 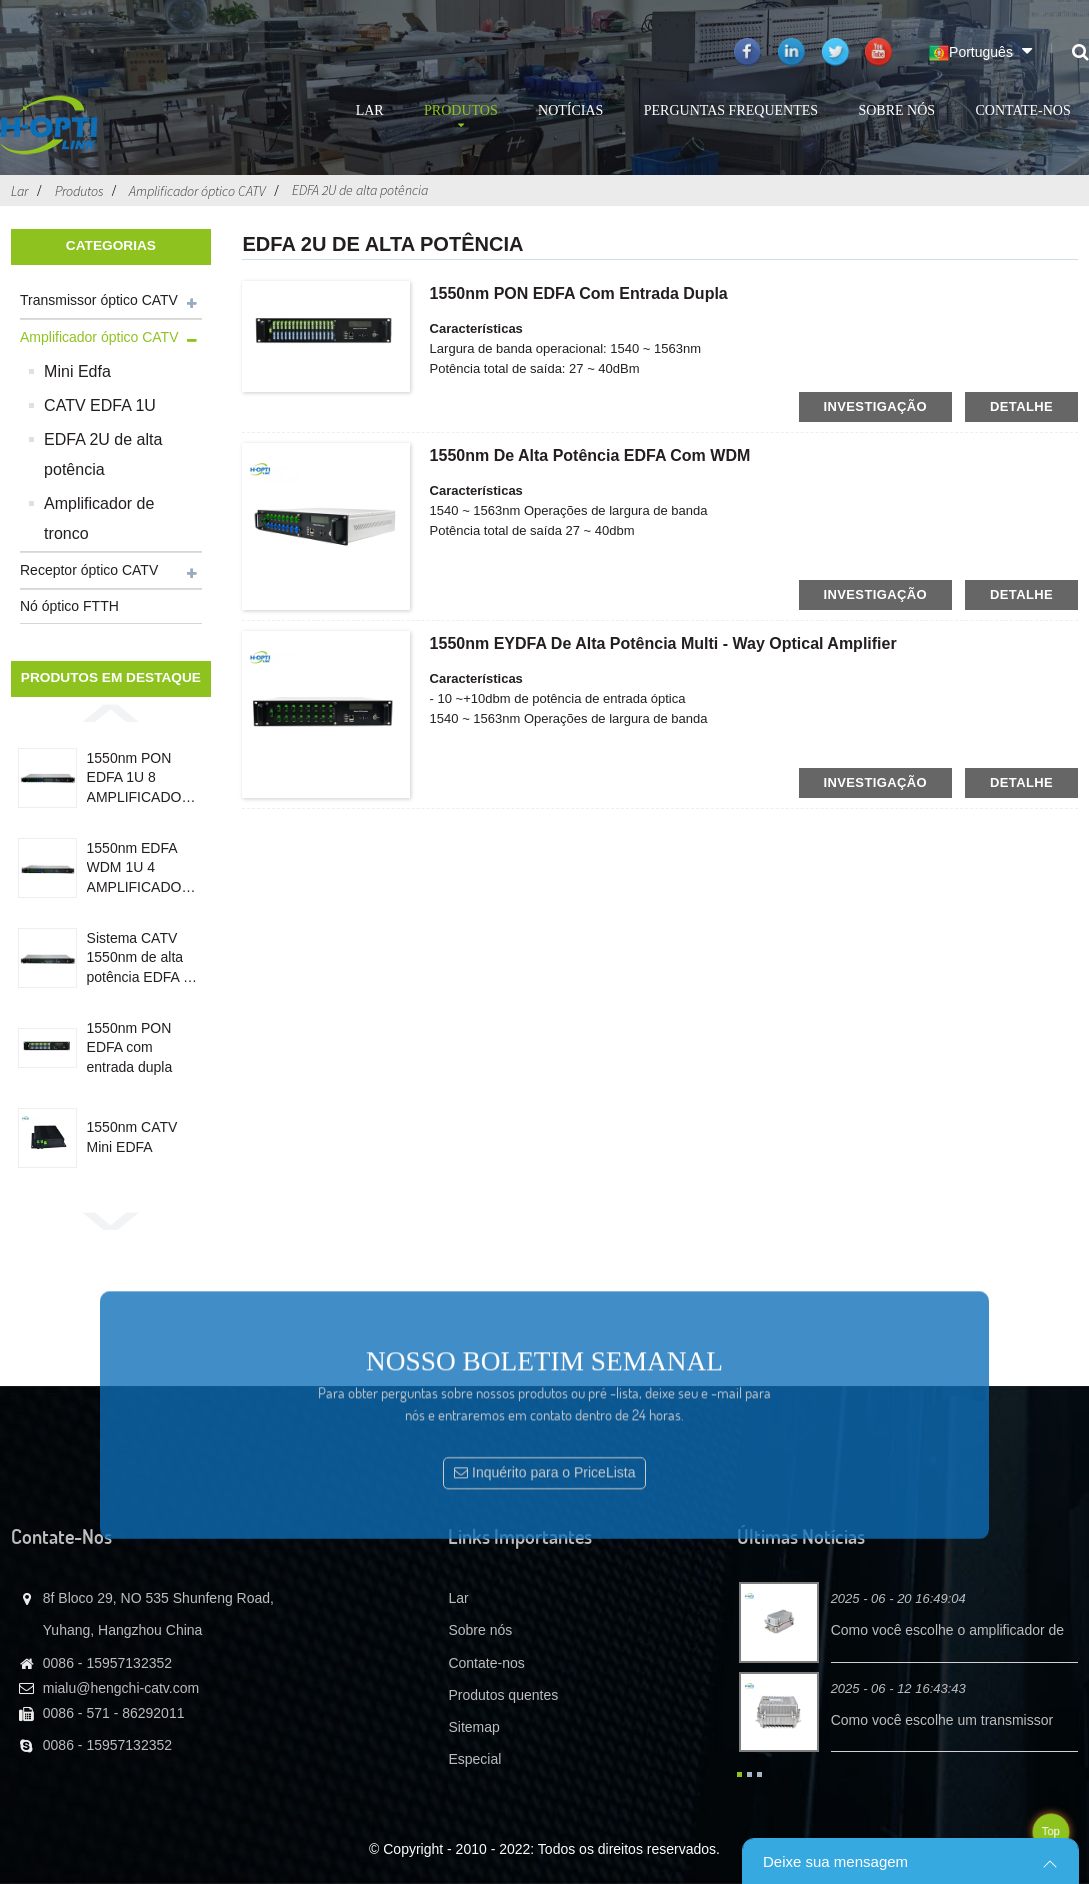 I want to click on investigação, so click(x=876, y=406).